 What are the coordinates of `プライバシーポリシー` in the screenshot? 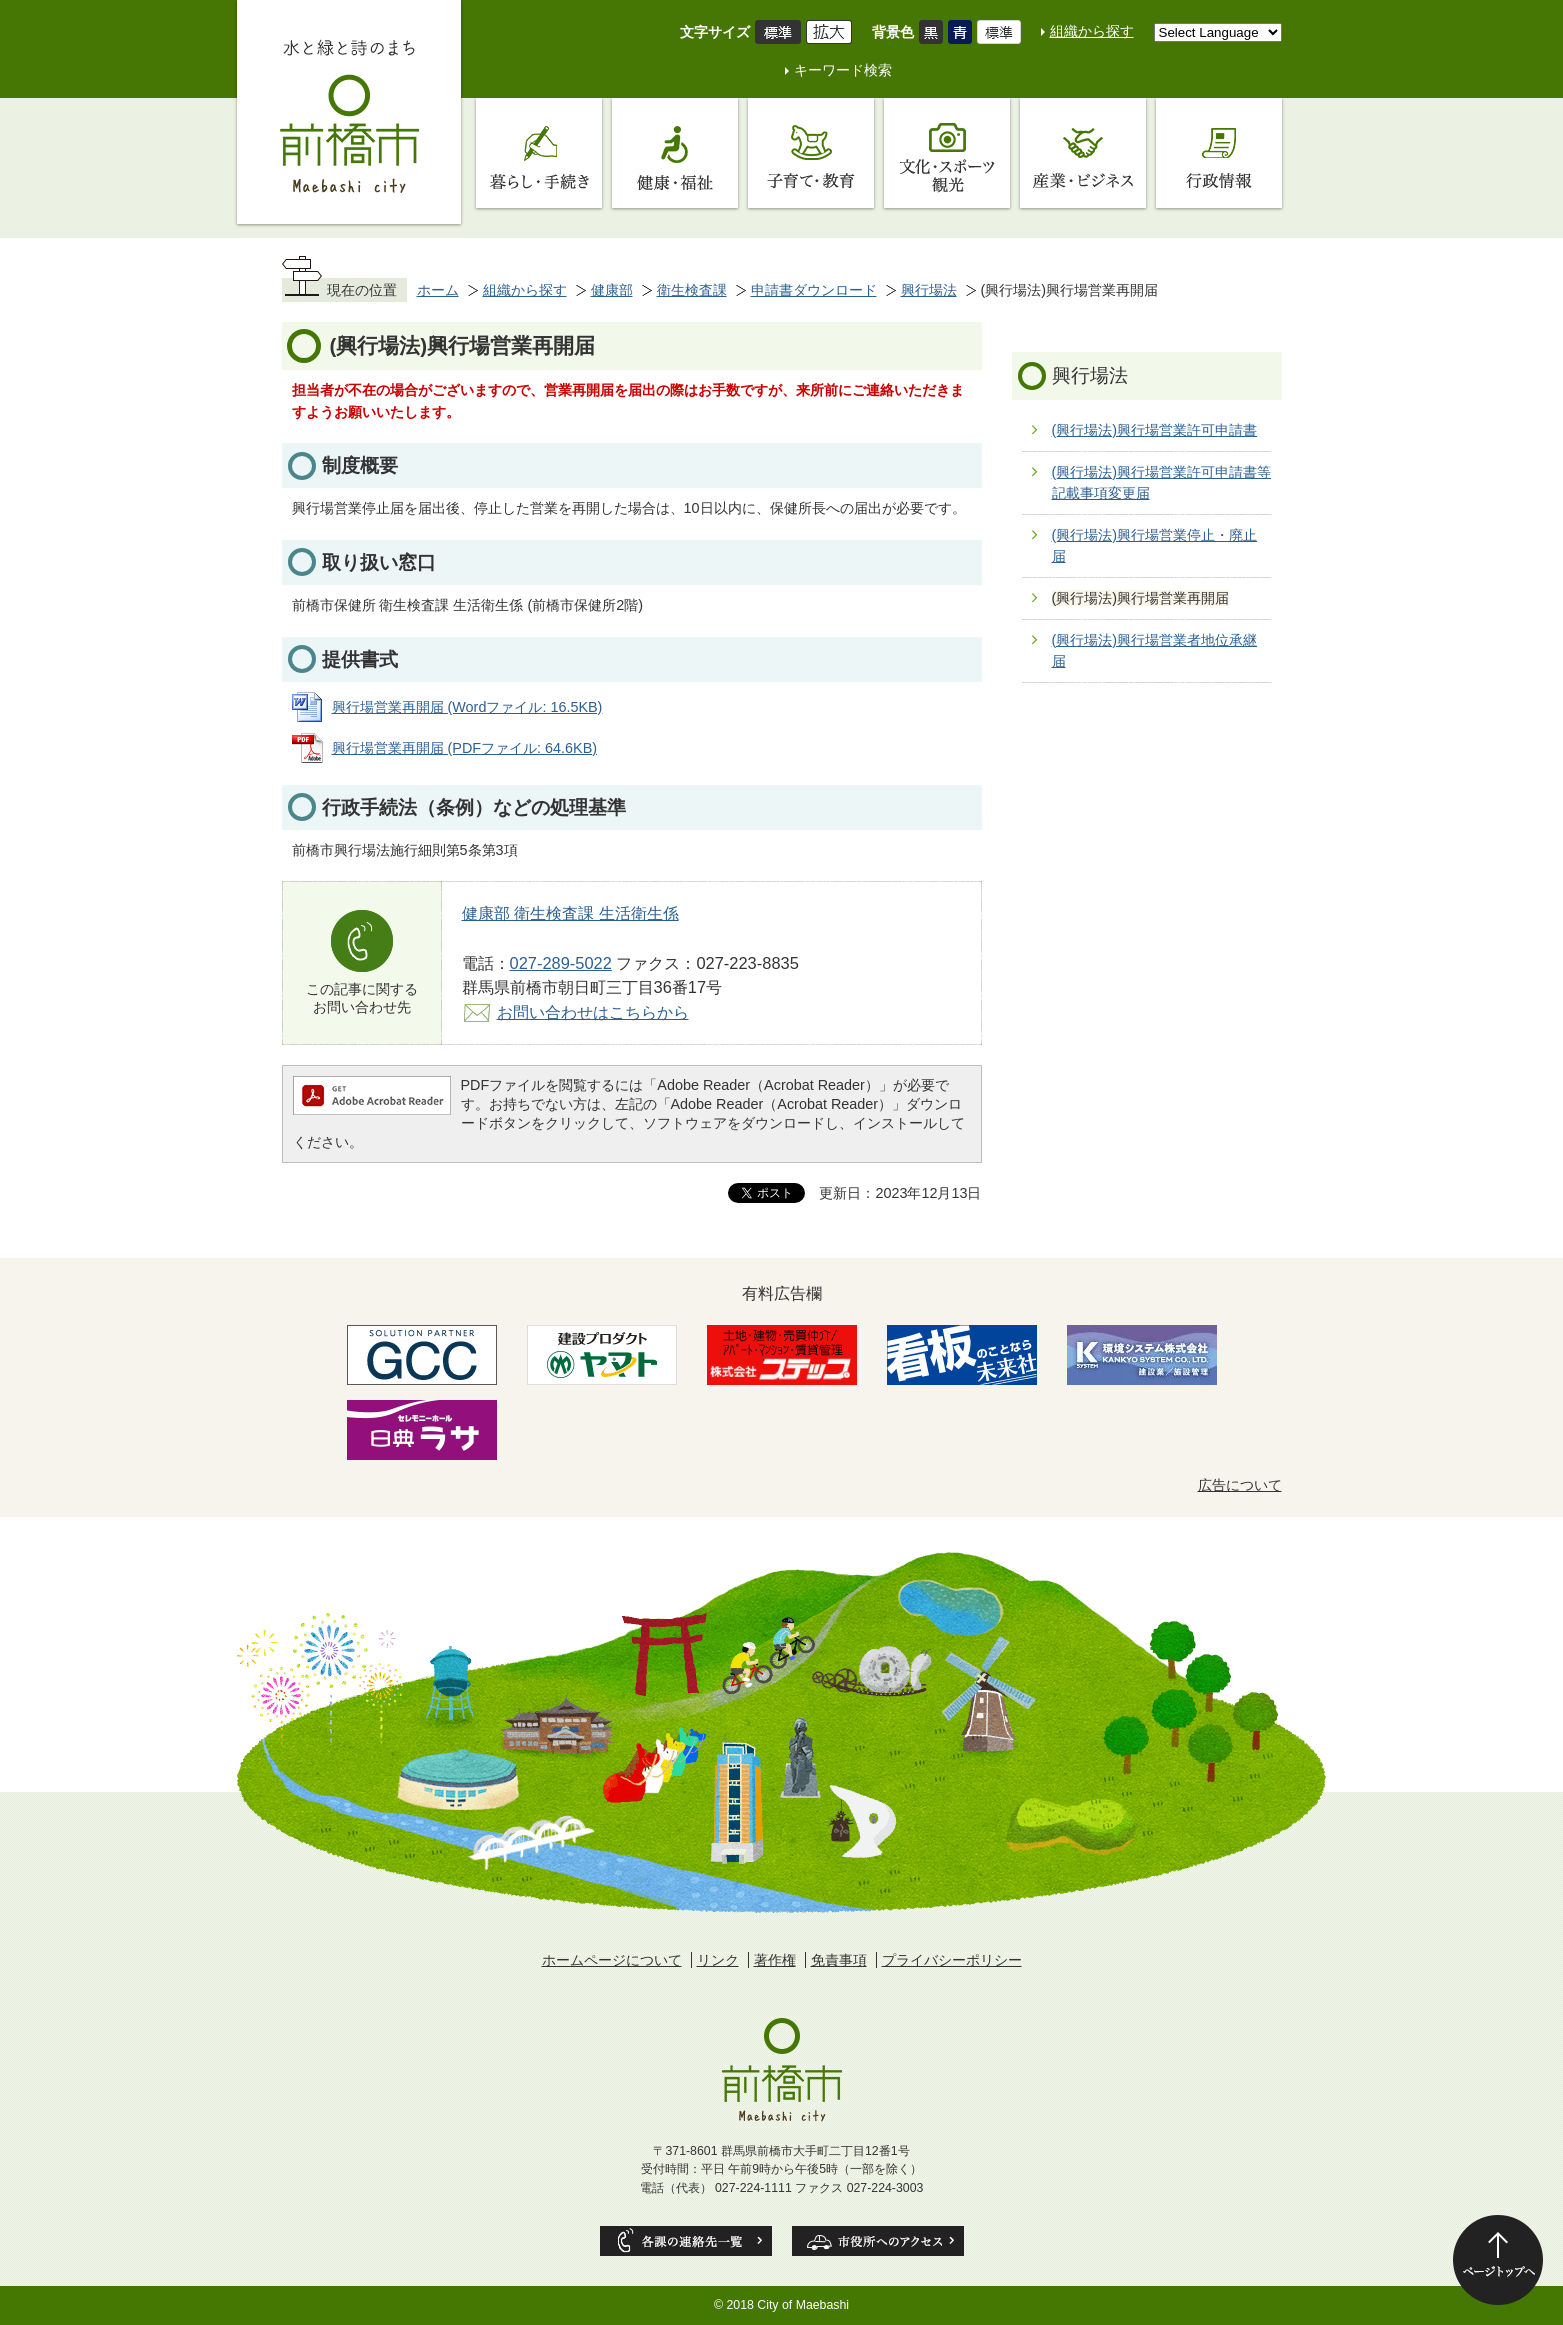 It's located at (952, 1960).